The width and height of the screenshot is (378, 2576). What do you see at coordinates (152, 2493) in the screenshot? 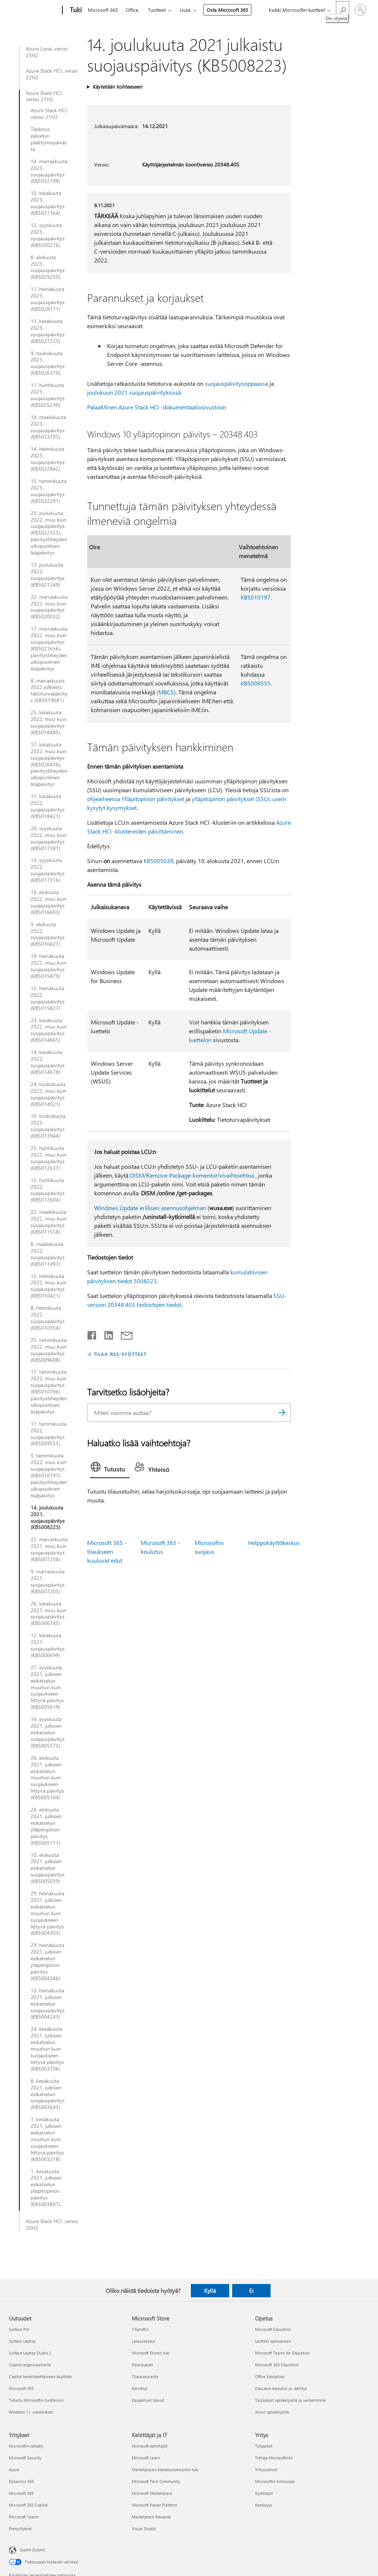
I see `Microsoft Marketplace [Microsoft Marketplace Kehittäjät ja IT]` at bounding box center [152, 2493].